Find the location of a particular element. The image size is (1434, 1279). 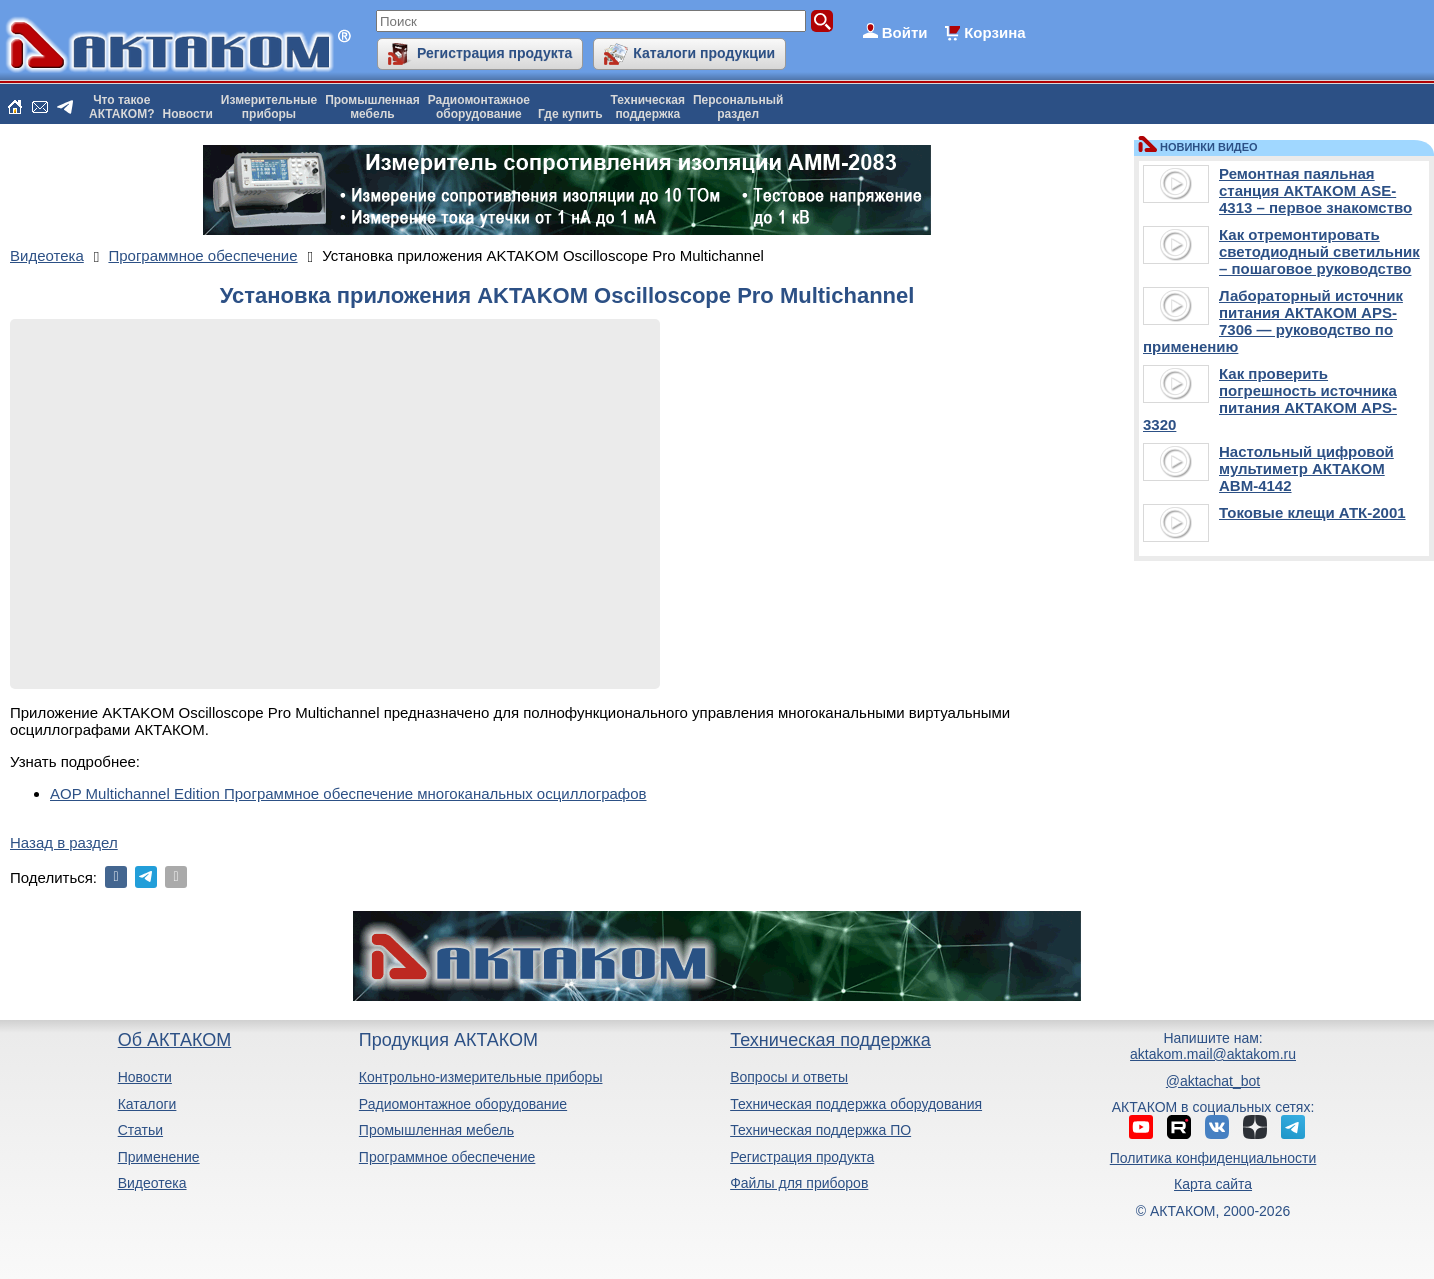

Техническая поддержка is located at coordinates (830, 1040).